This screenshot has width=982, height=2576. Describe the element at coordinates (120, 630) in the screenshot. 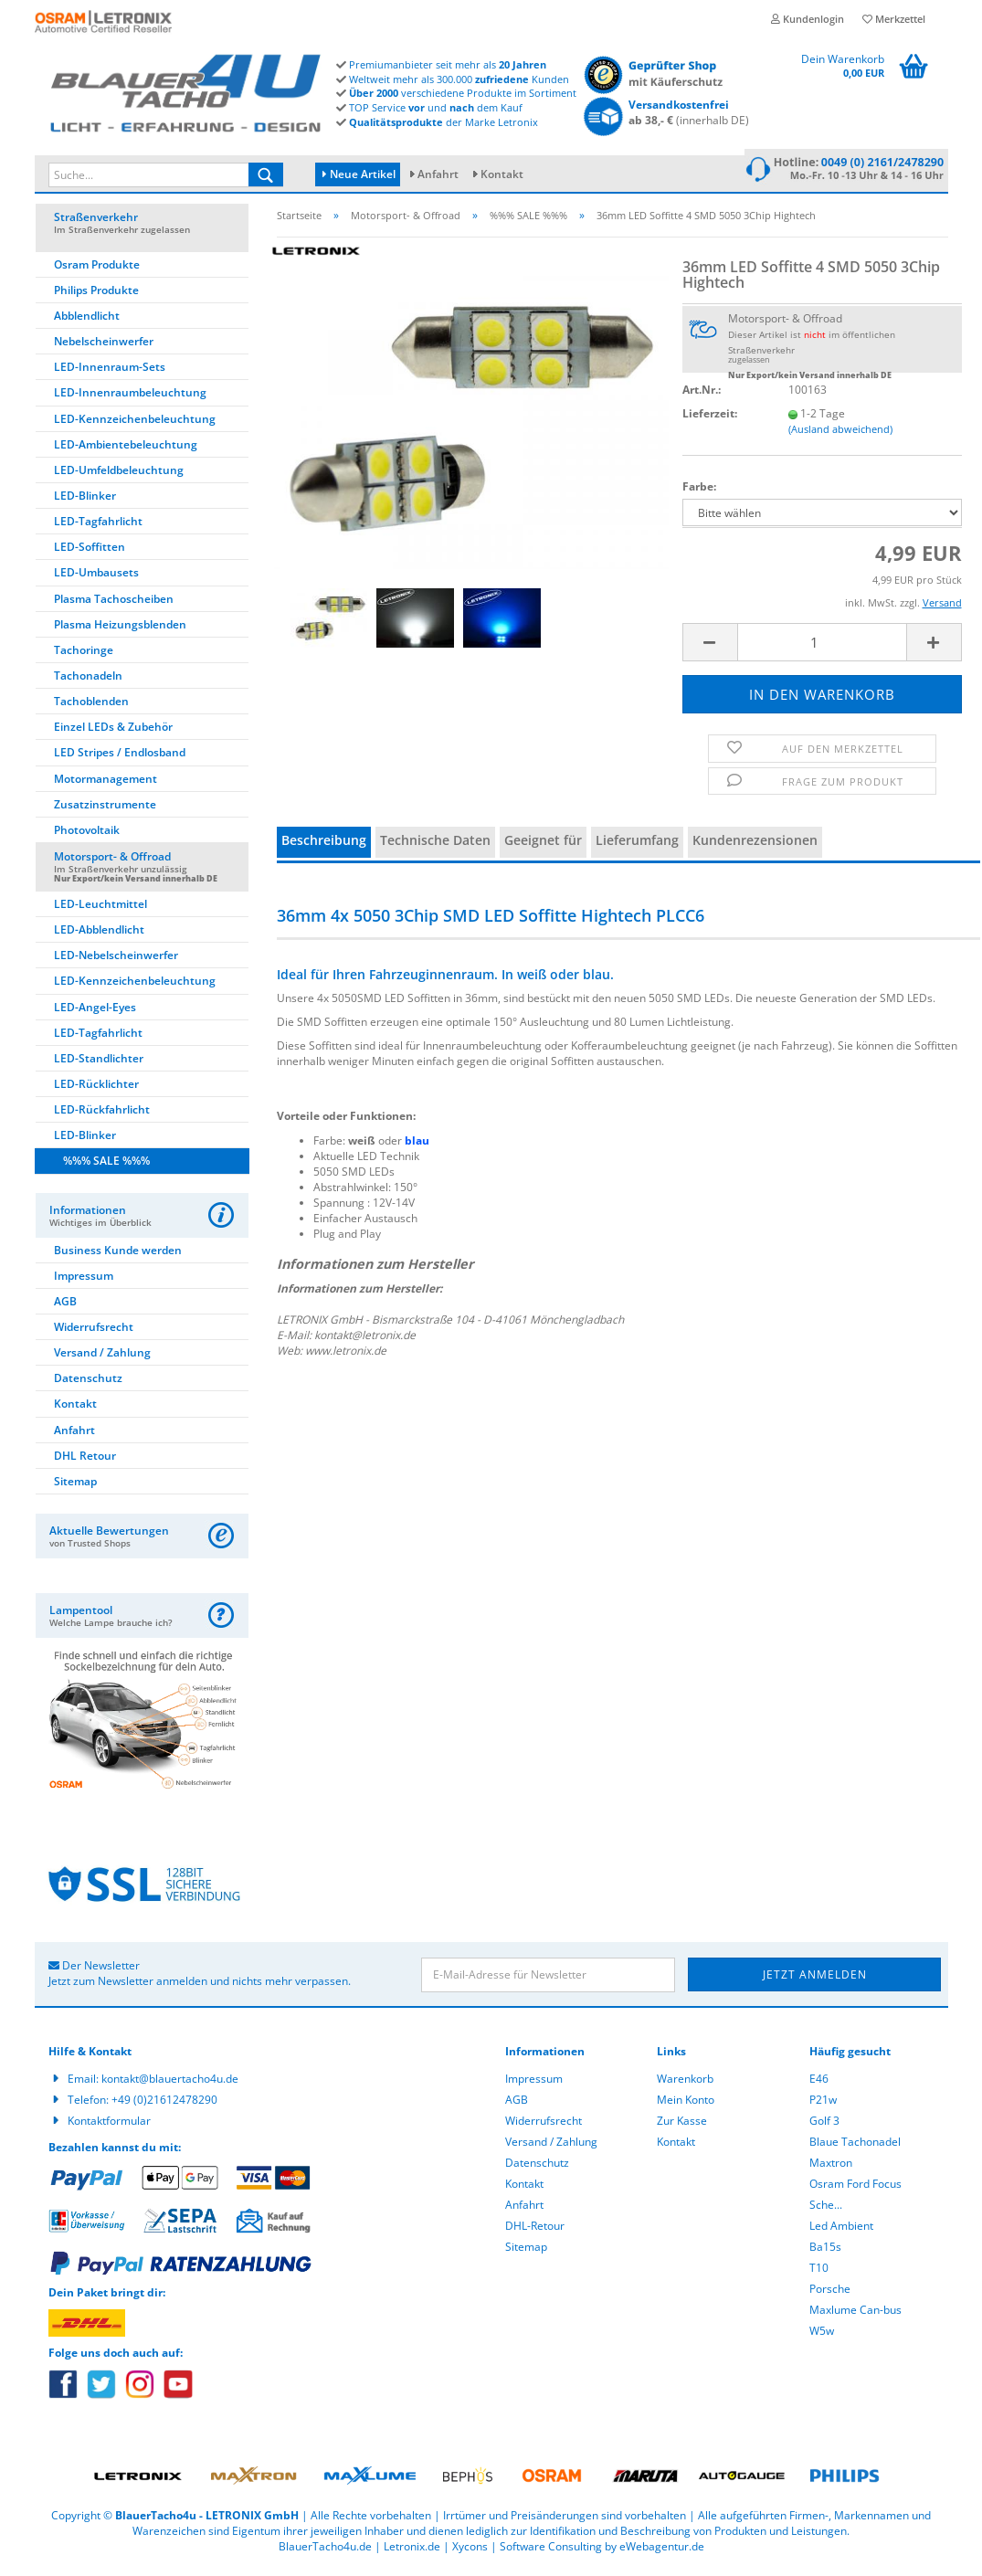

I see `Plasma Heizungsblenden` at that location.